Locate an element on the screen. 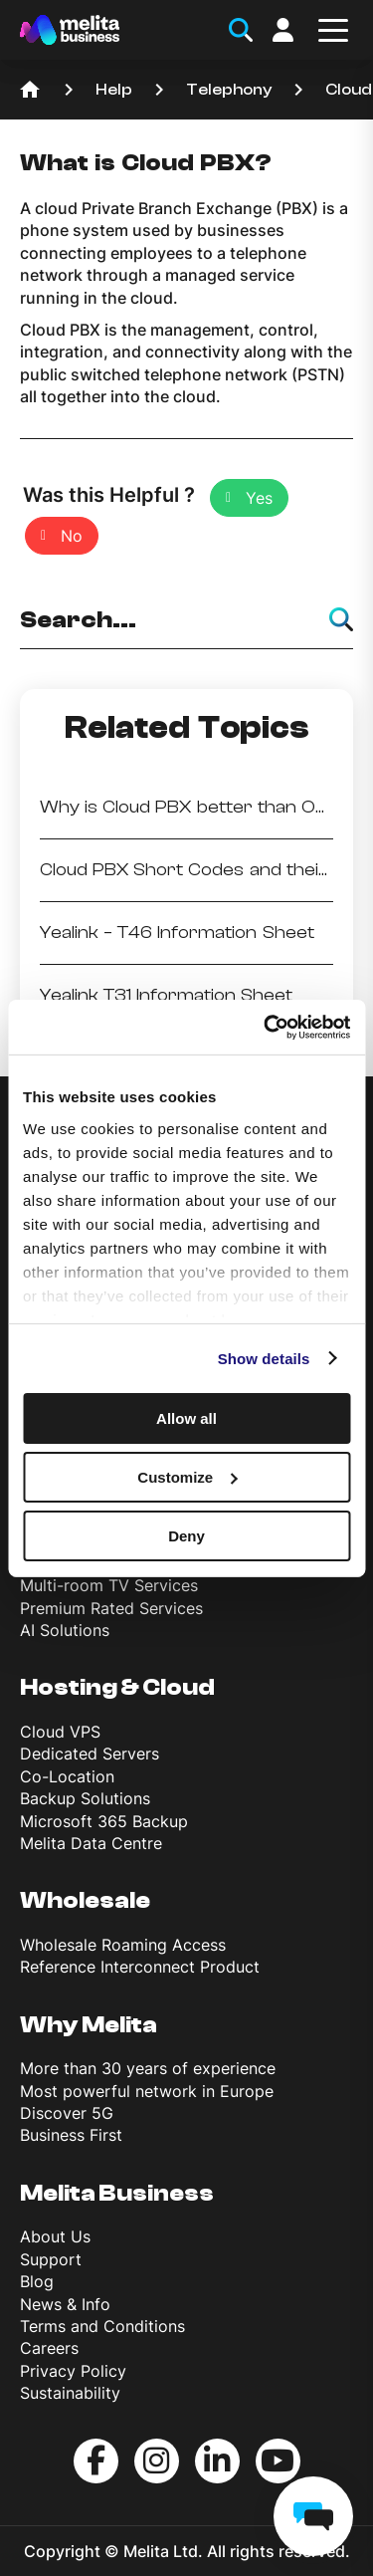 This screenshot has height=2576, width=373. Support is located at coordinates (51, 2259).